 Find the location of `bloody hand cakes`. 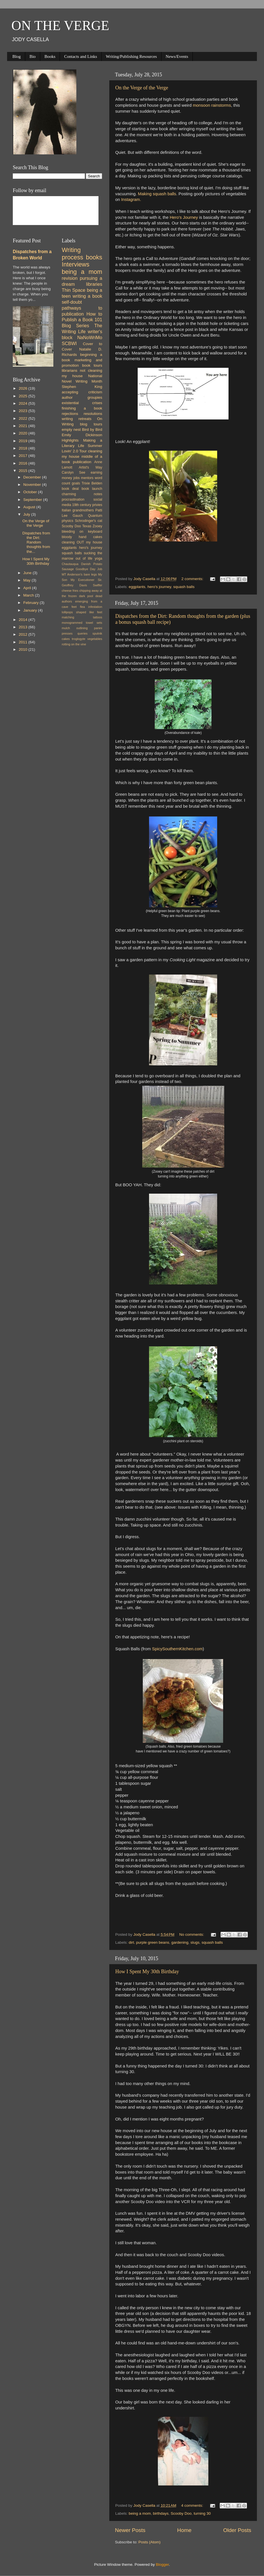

bloody hand cakes is located at coordinates (82, 537).